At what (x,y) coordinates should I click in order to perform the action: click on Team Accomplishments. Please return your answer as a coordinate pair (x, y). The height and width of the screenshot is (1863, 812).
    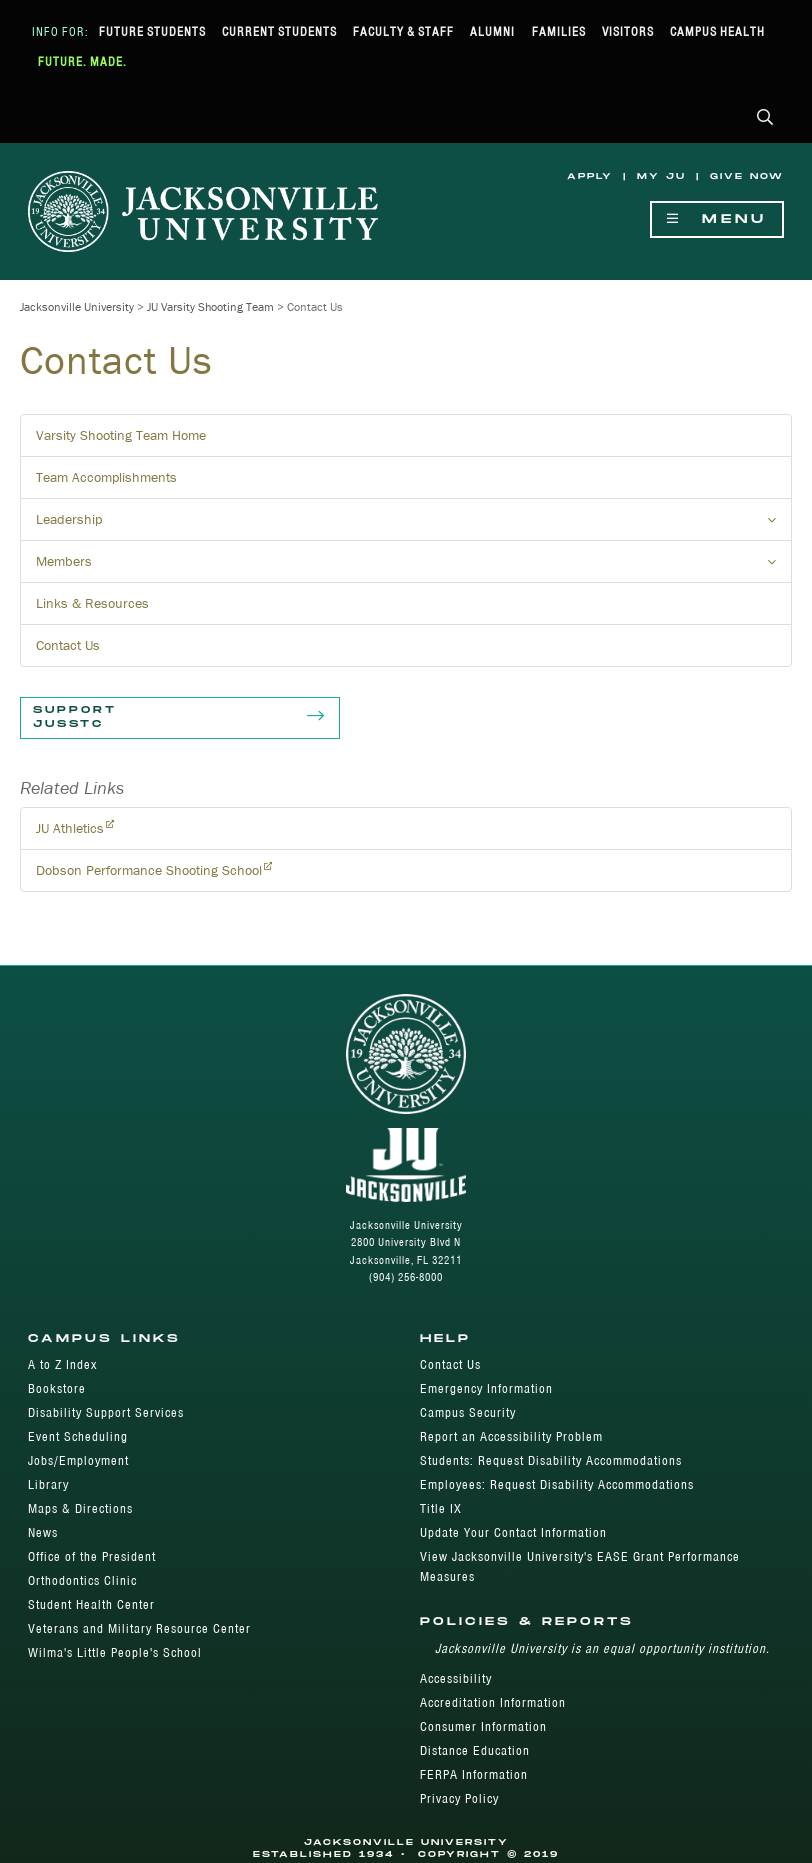
    Looking at the image, I should click on (106, 477).